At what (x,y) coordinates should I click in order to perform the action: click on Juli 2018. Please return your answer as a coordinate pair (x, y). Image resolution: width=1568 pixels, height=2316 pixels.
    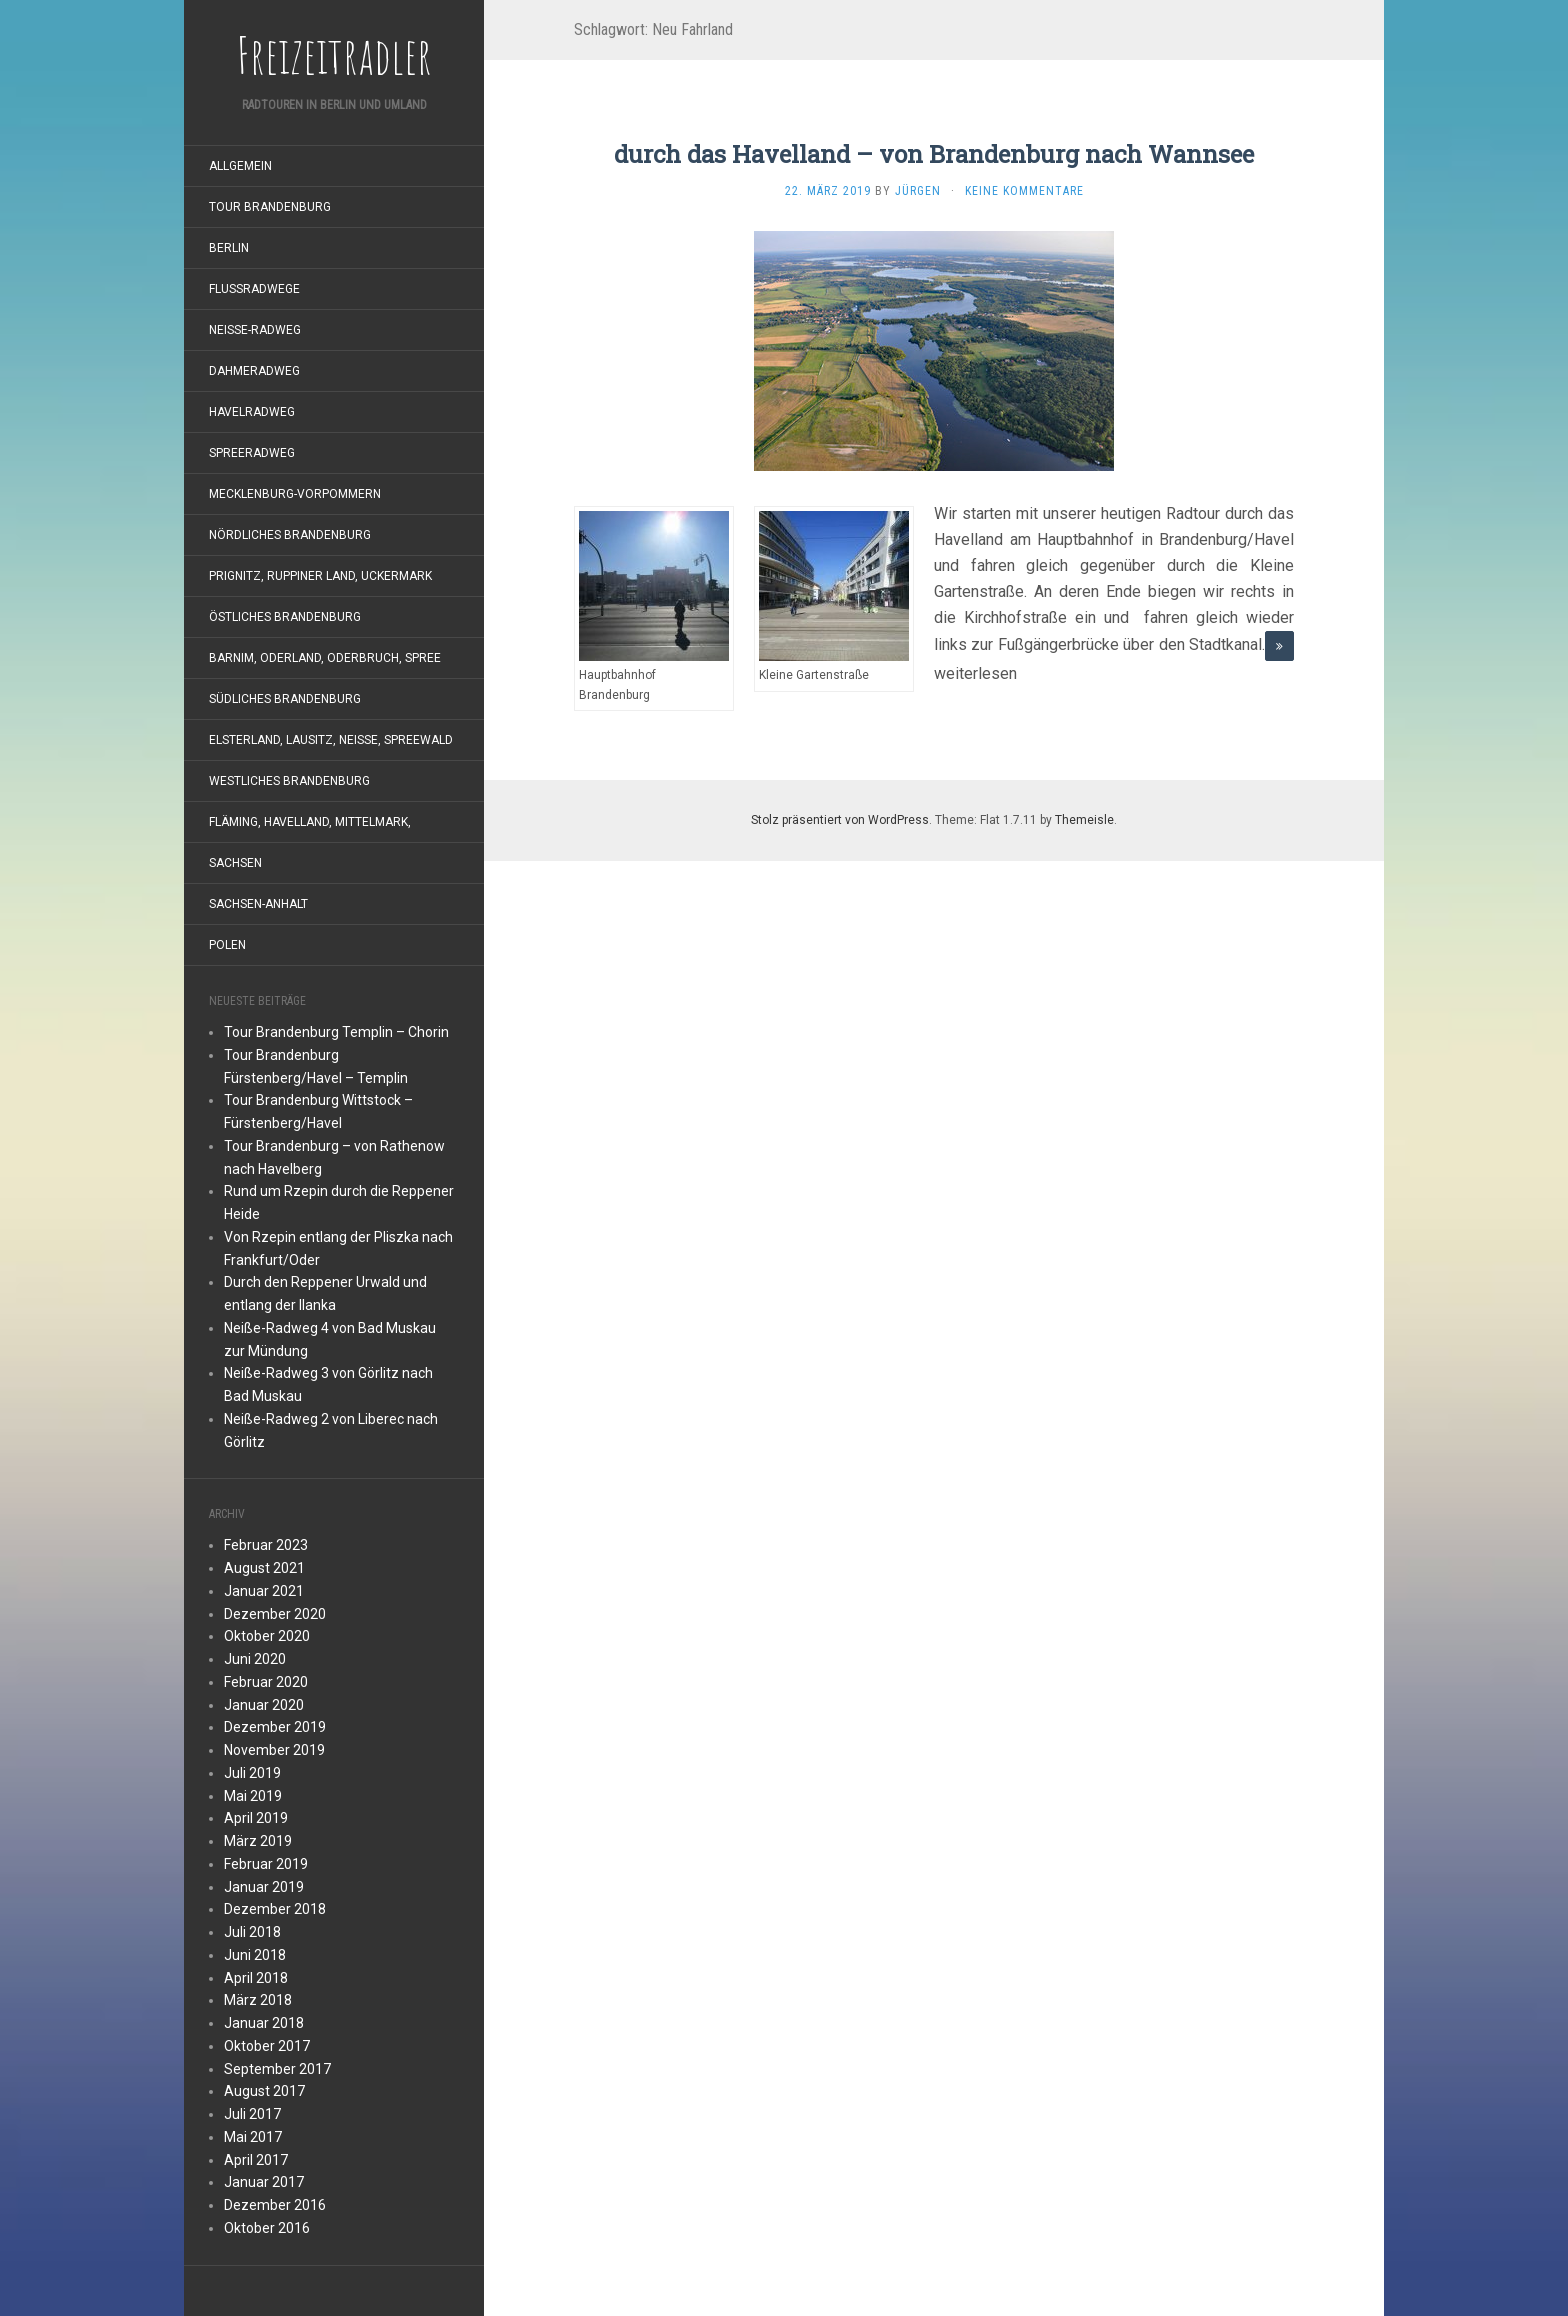
    Looking at the image, I should click on (252, 1932).